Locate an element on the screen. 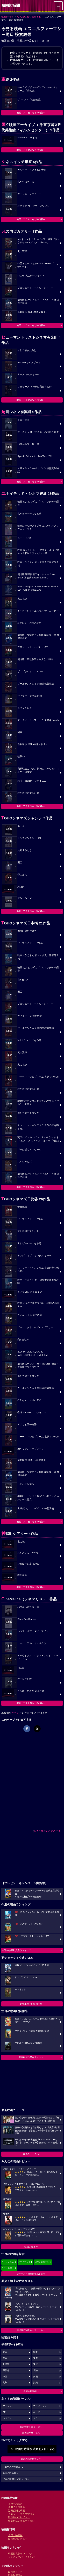 This screenshot has width=64, height=2576. 北海道 is located at coordinates (6, 2364).